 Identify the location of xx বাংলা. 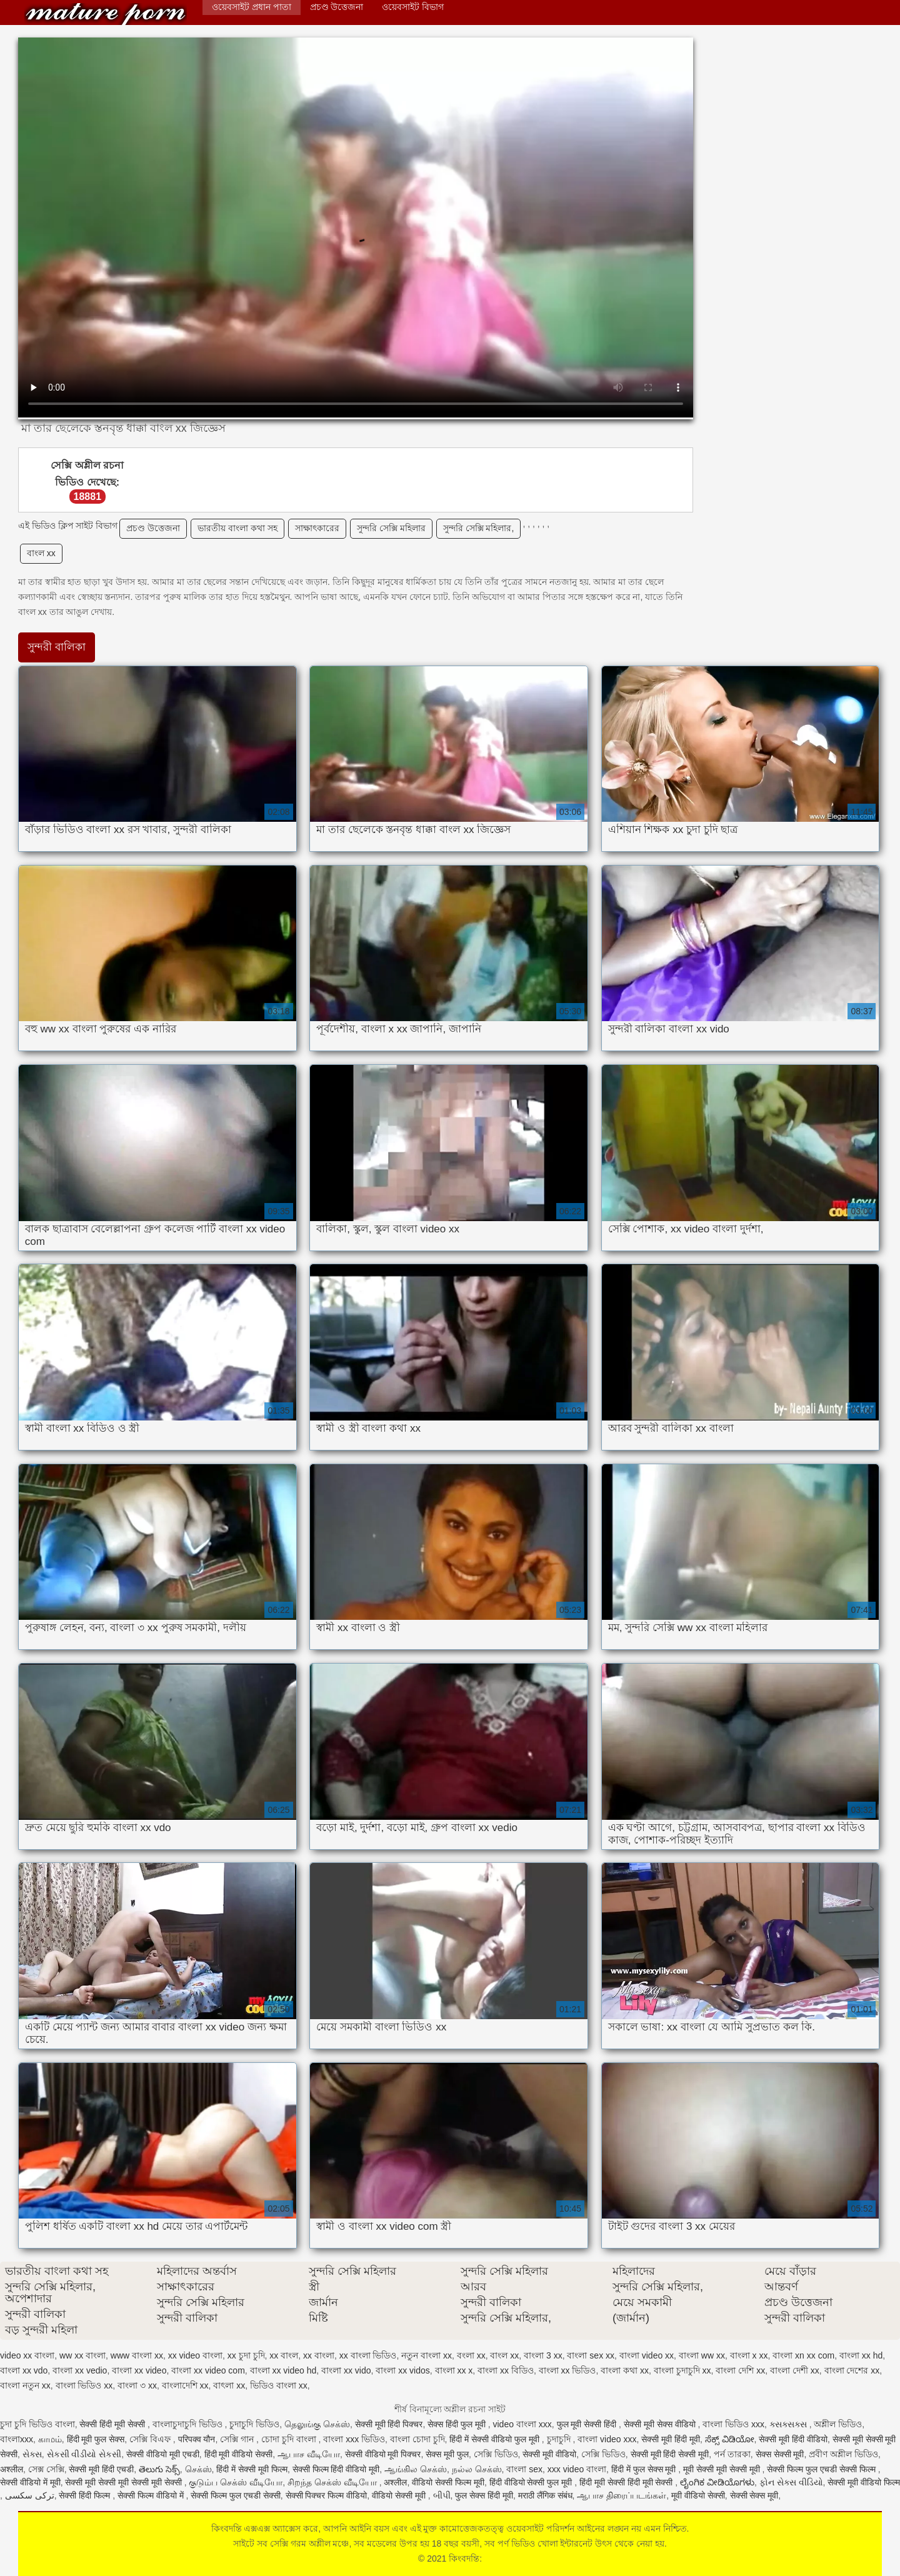
(318, 2355).